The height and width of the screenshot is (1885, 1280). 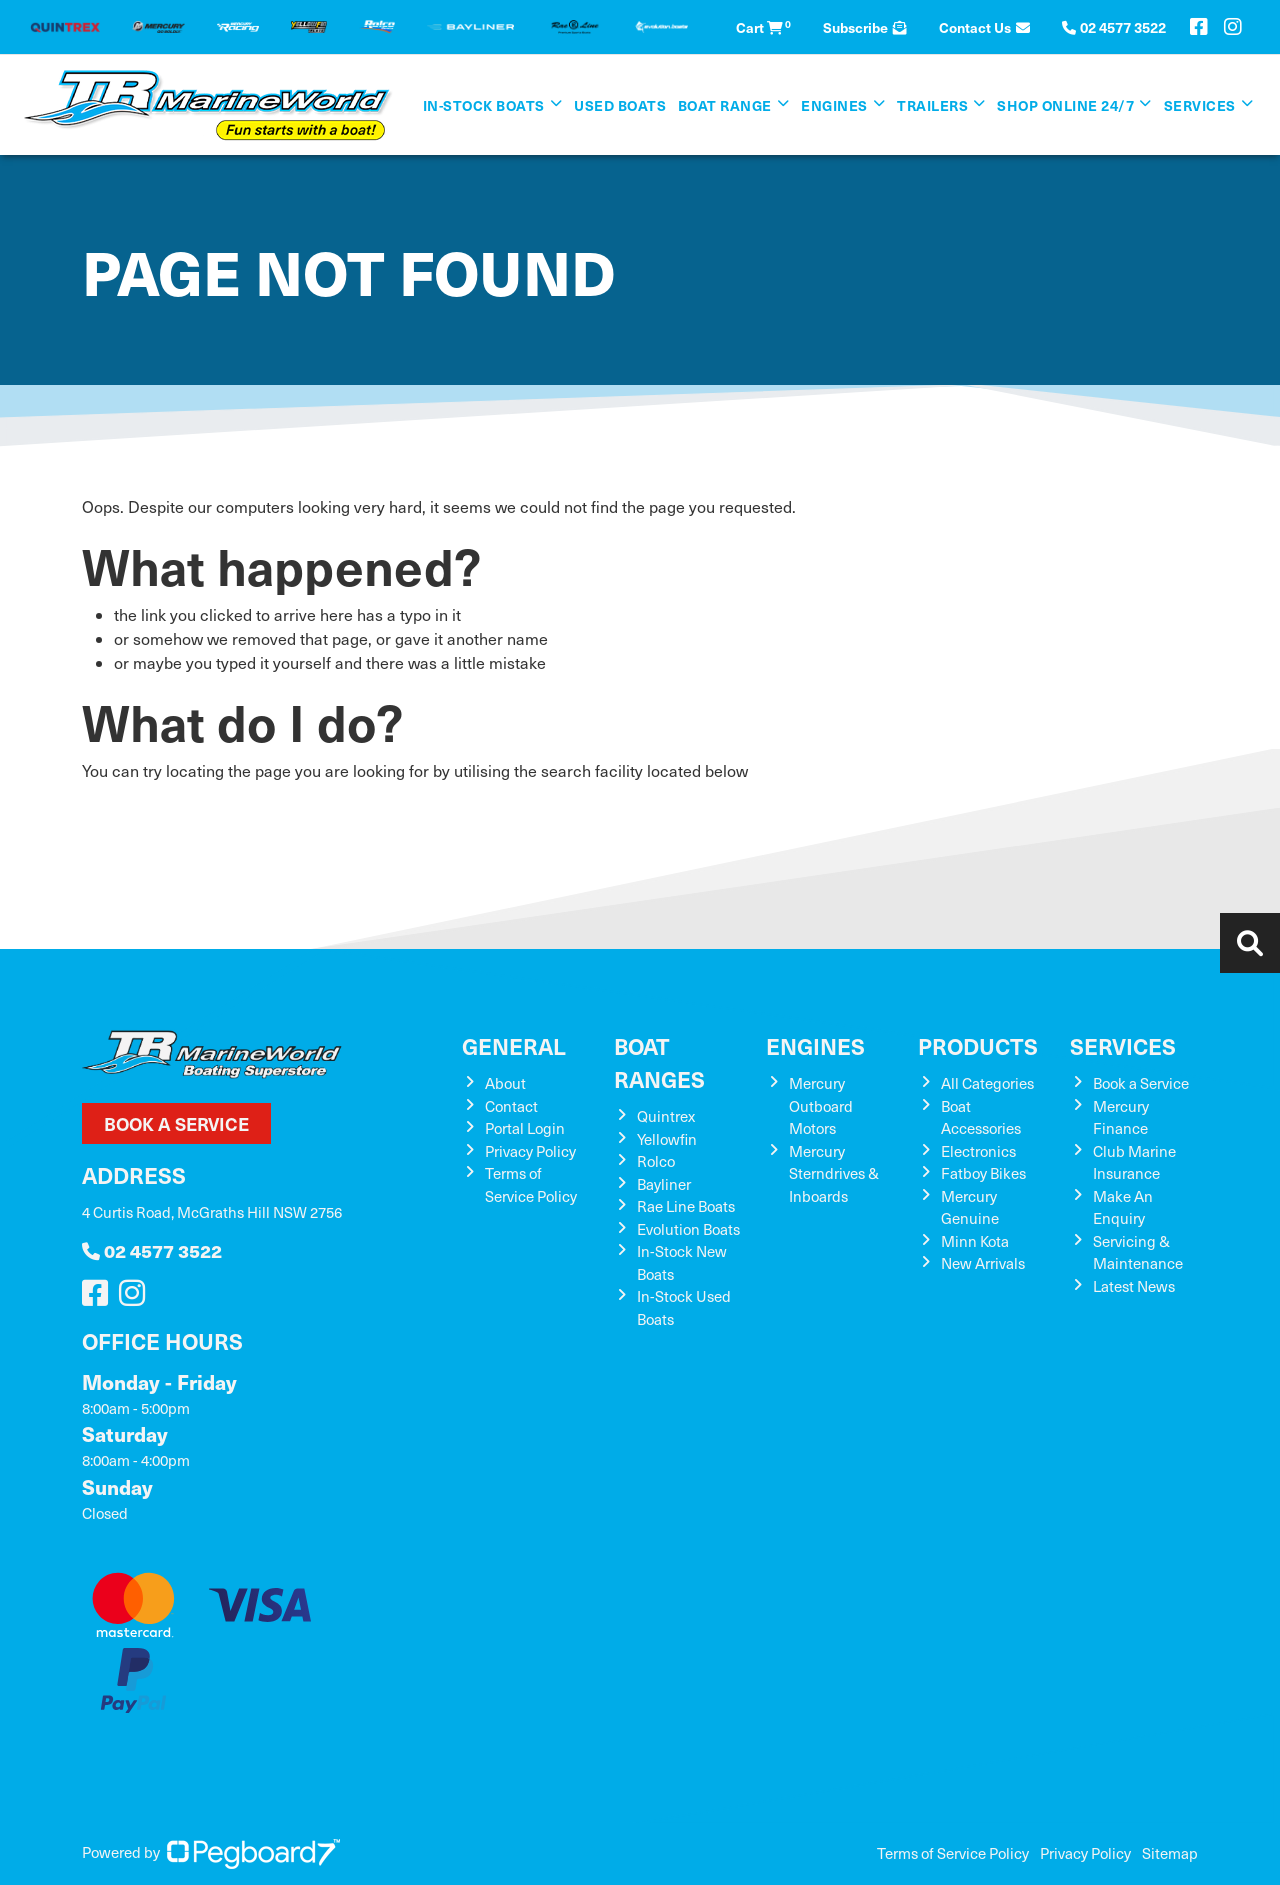 What do you see at coordinates (1170, 1853) in the screenshot?
I see `Sitemap` at bounding box center [1170, 1853].